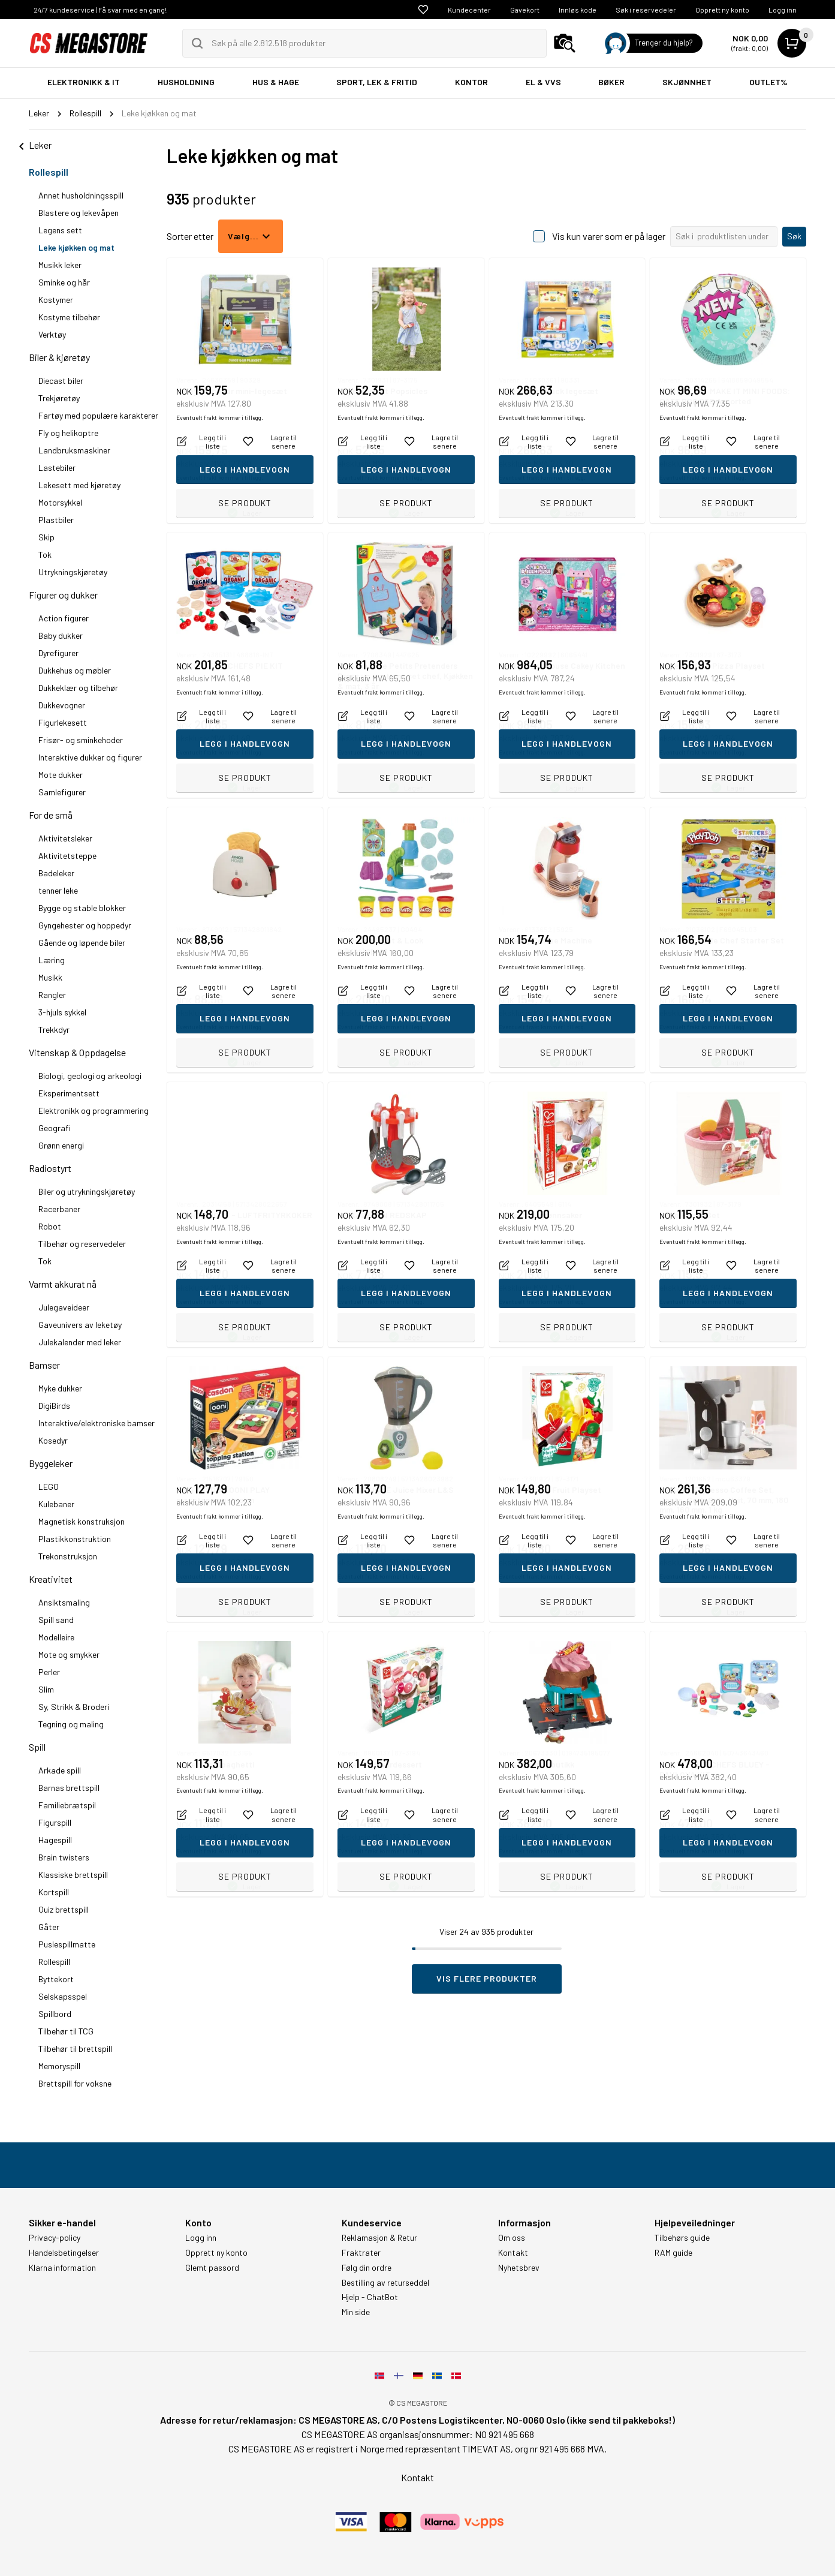 This screenshot has width=835, height=2576. What do you see at coordinates (61, 705) in the screenshot?
I see `Dukkevogner` at bounding box center [61, 705].